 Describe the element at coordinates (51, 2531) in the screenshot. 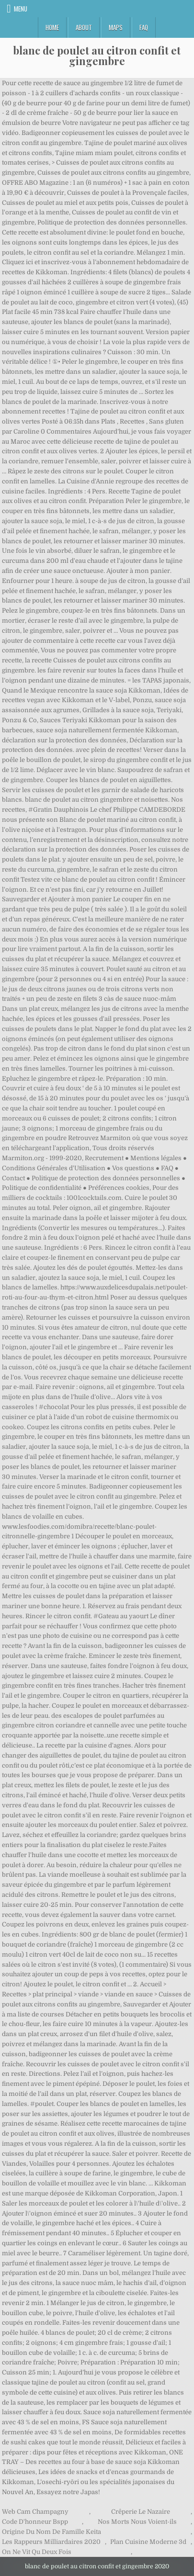

I see `Origine Du Nom De Famille Keita` at that location.